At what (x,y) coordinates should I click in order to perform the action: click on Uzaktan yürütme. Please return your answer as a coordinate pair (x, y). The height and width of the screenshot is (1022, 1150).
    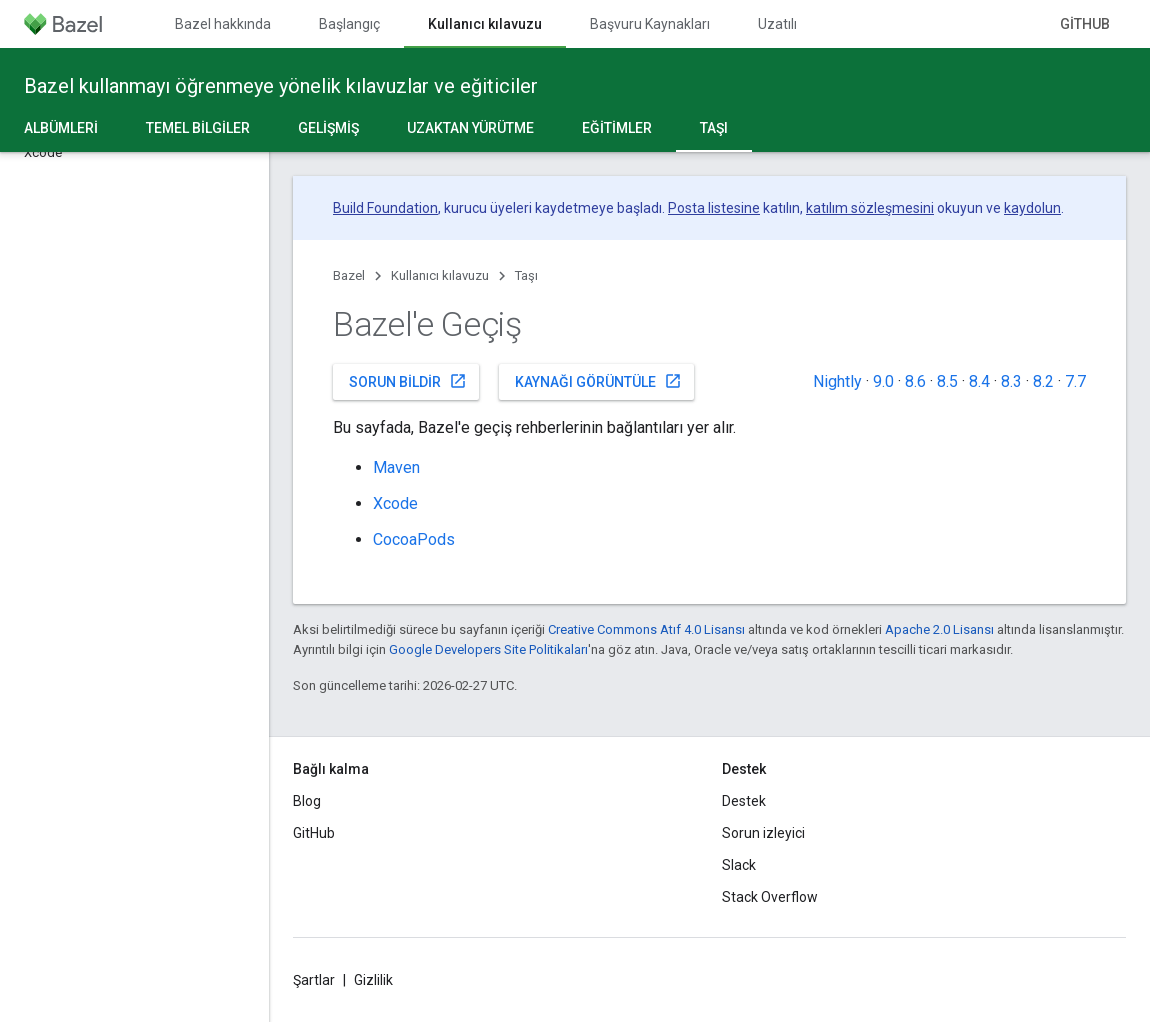
    Looking at the image, I should click on (470, 128).